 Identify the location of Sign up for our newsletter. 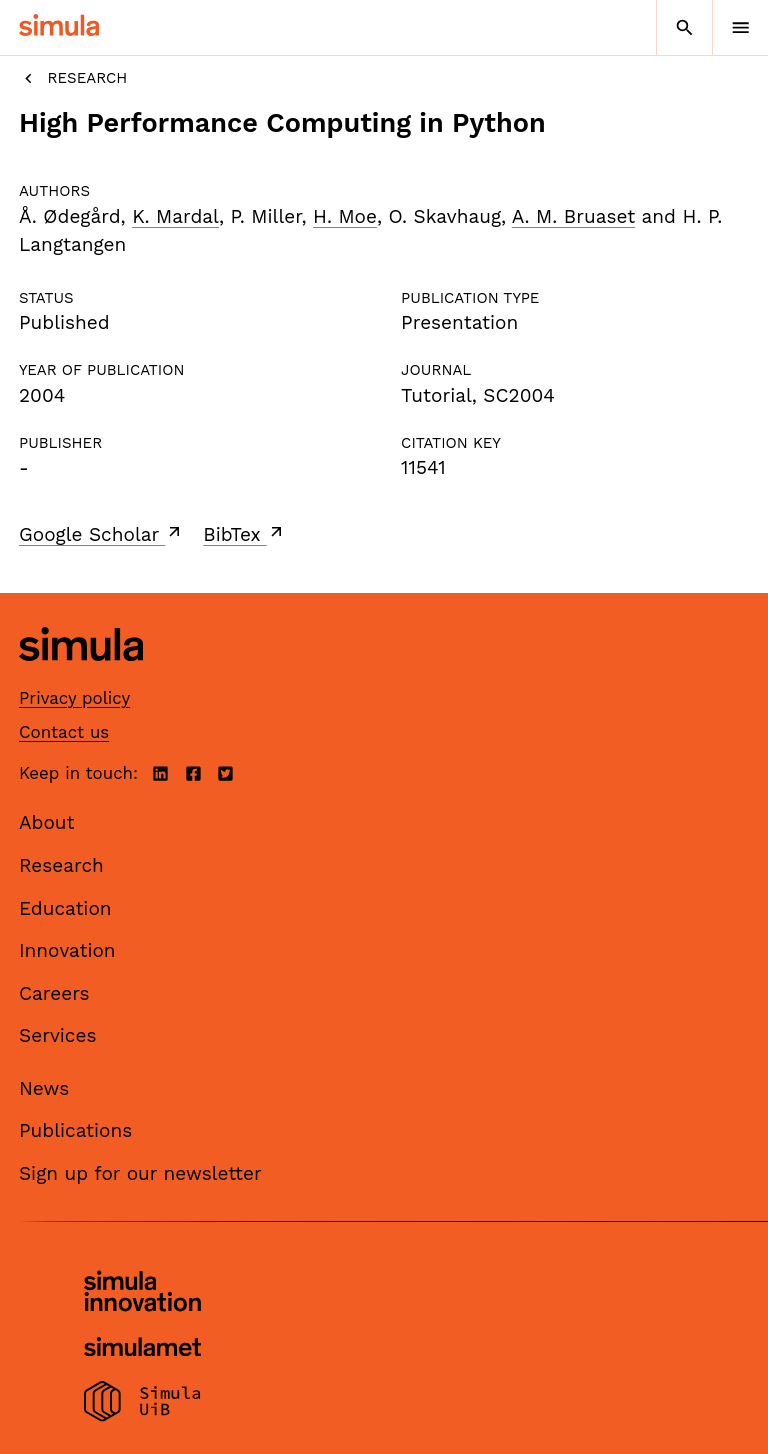
(140, 1173).